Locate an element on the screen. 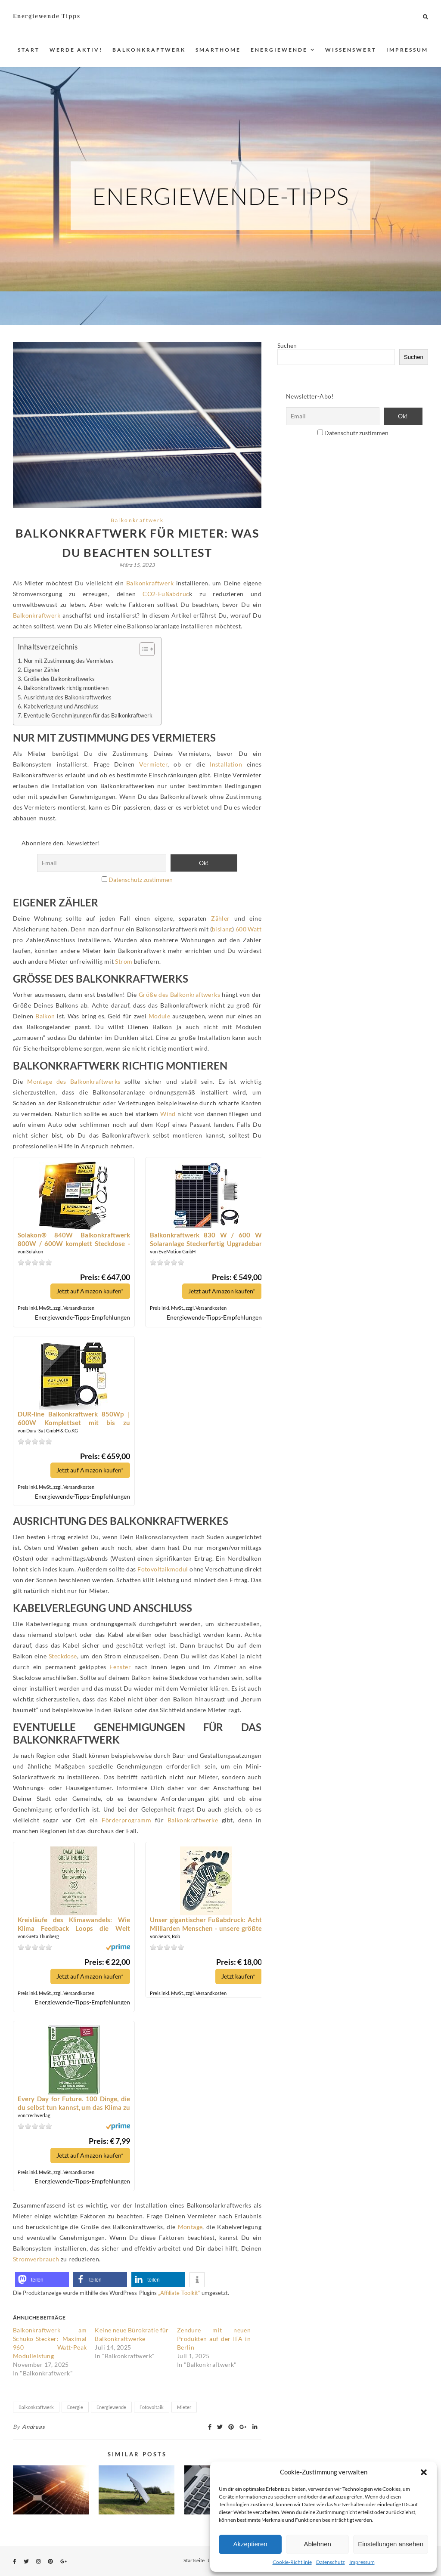  Ablehnen is located at coordinates (317, 2544).